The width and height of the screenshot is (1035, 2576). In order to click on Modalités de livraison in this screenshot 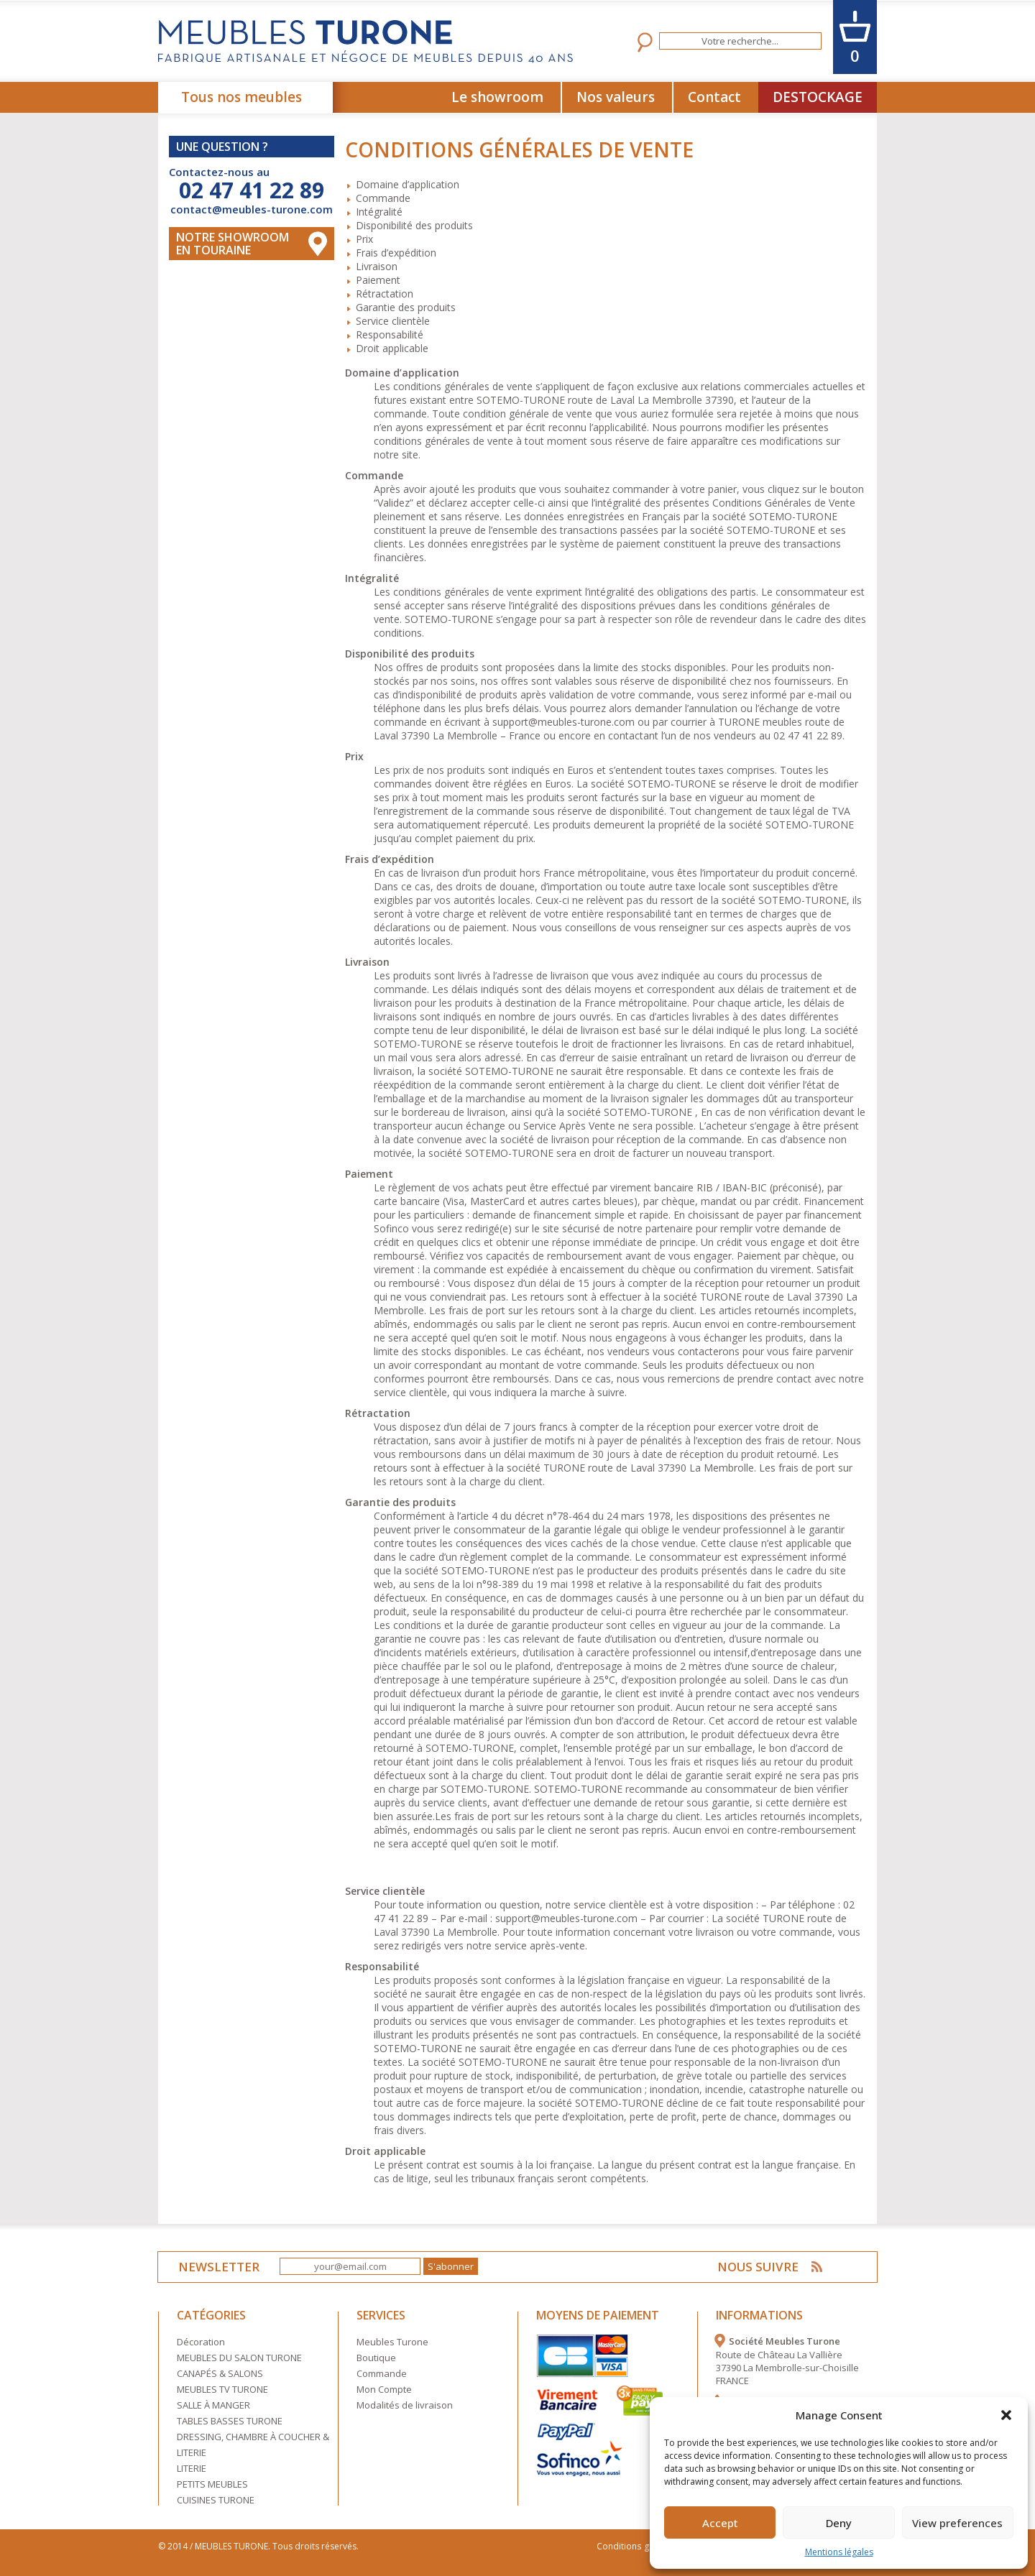, I will do `click(404, 2405)`.